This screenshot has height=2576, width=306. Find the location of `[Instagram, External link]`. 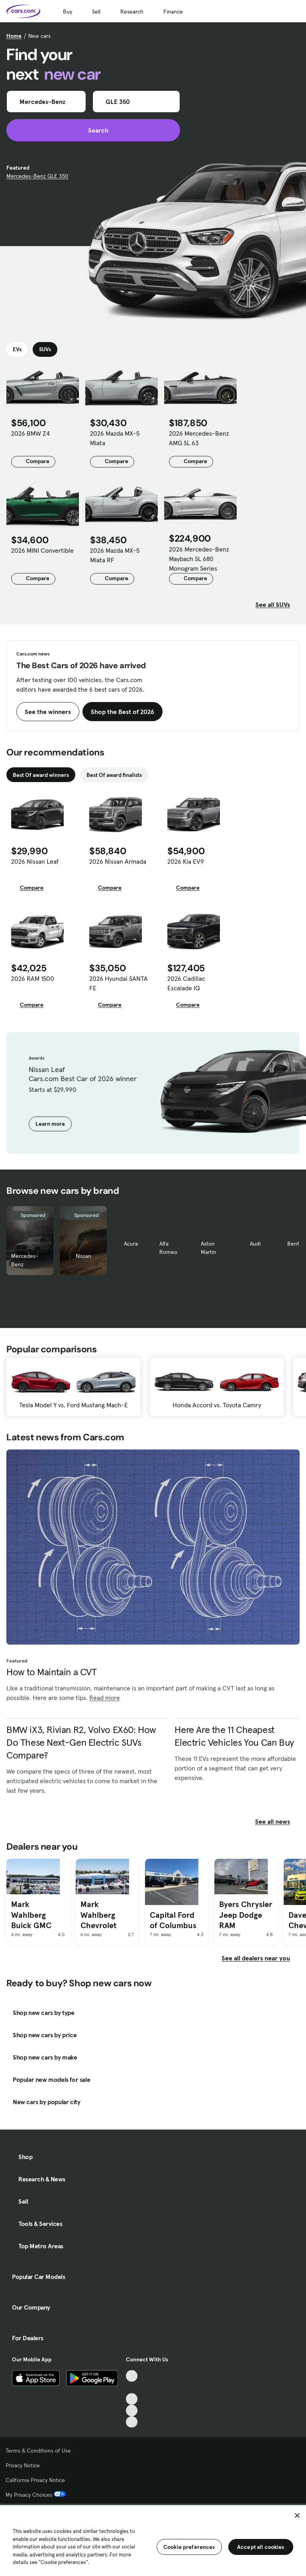

[Instagram, External link] is located at coordinates (131, 2410).